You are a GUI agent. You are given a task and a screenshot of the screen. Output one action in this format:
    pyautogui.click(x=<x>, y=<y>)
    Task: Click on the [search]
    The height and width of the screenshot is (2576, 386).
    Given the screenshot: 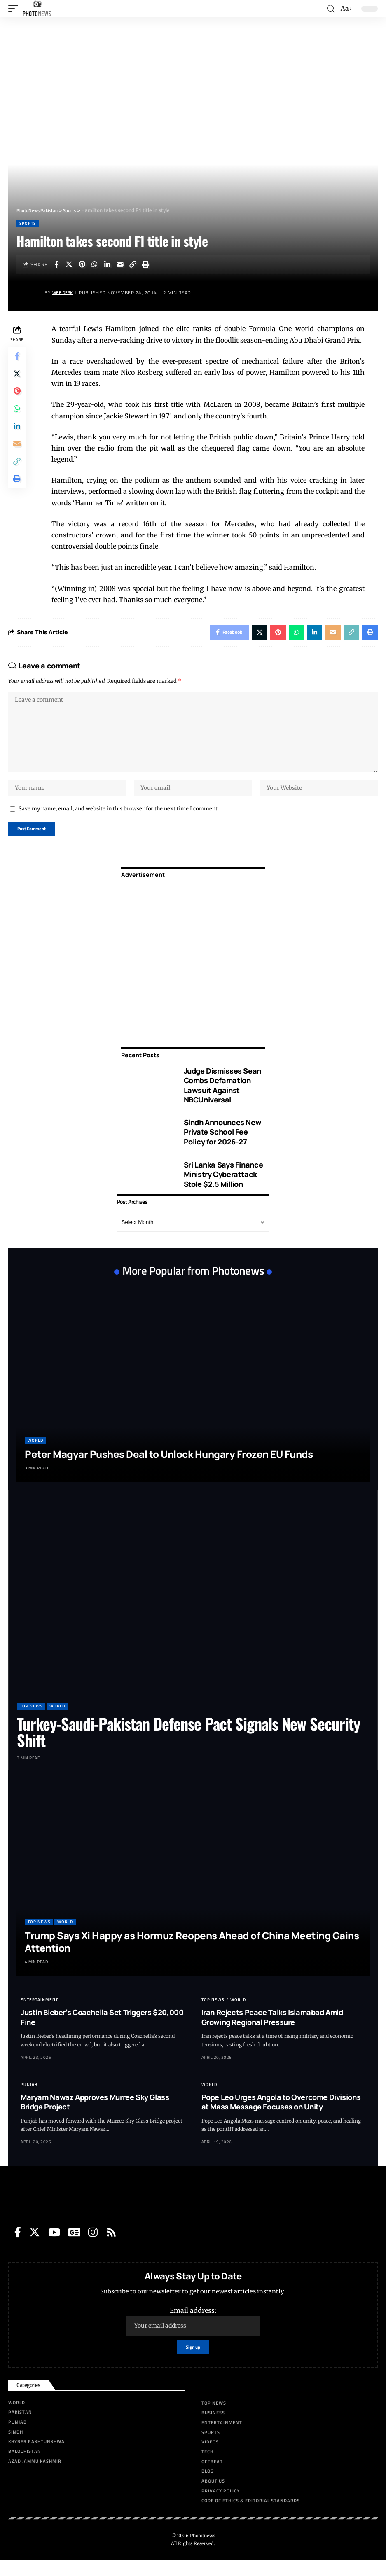 What is the action you would take?
    pyautogui.click(x=330, y=8)
    